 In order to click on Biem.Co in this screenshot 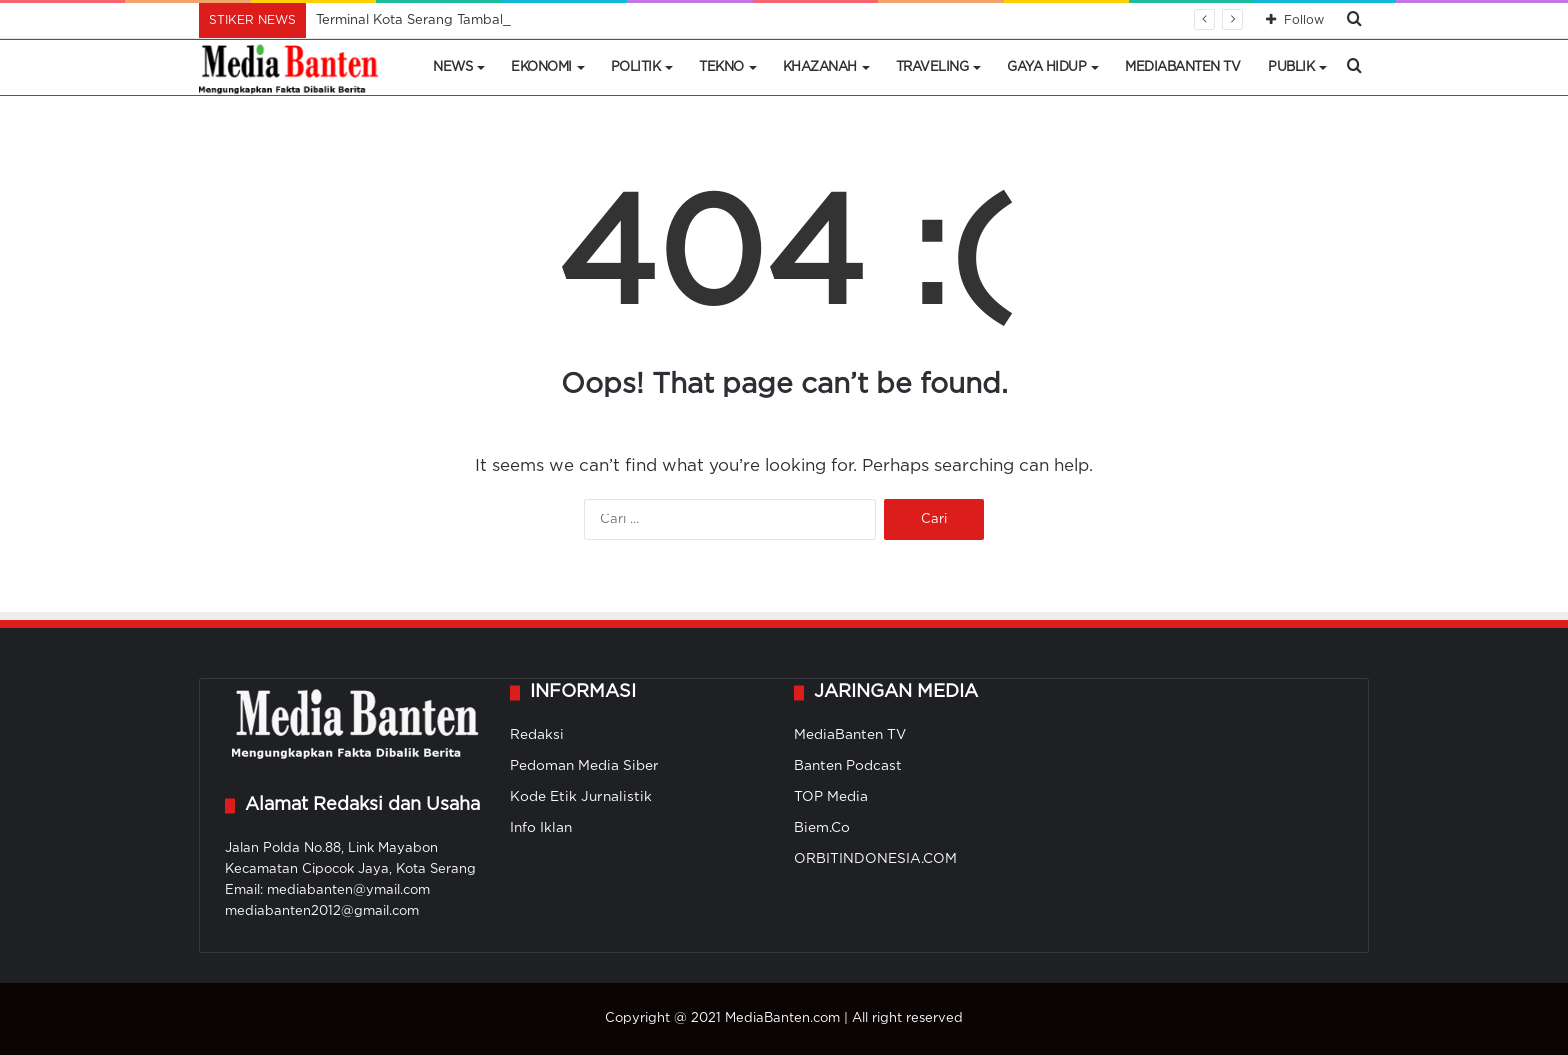, I will do `click(822, 828)`.